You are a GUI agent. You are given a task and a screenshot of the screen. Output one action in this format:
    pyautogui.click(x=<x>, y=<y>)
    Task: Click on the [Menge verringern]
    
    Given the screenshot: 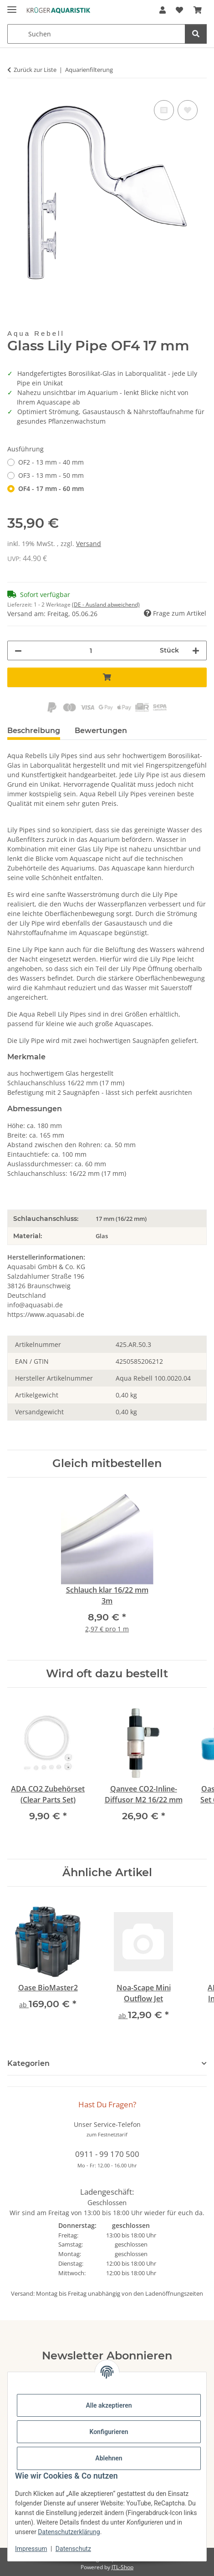 What is the action you would take?
    pyautogui.click(x=18, y=650)
    